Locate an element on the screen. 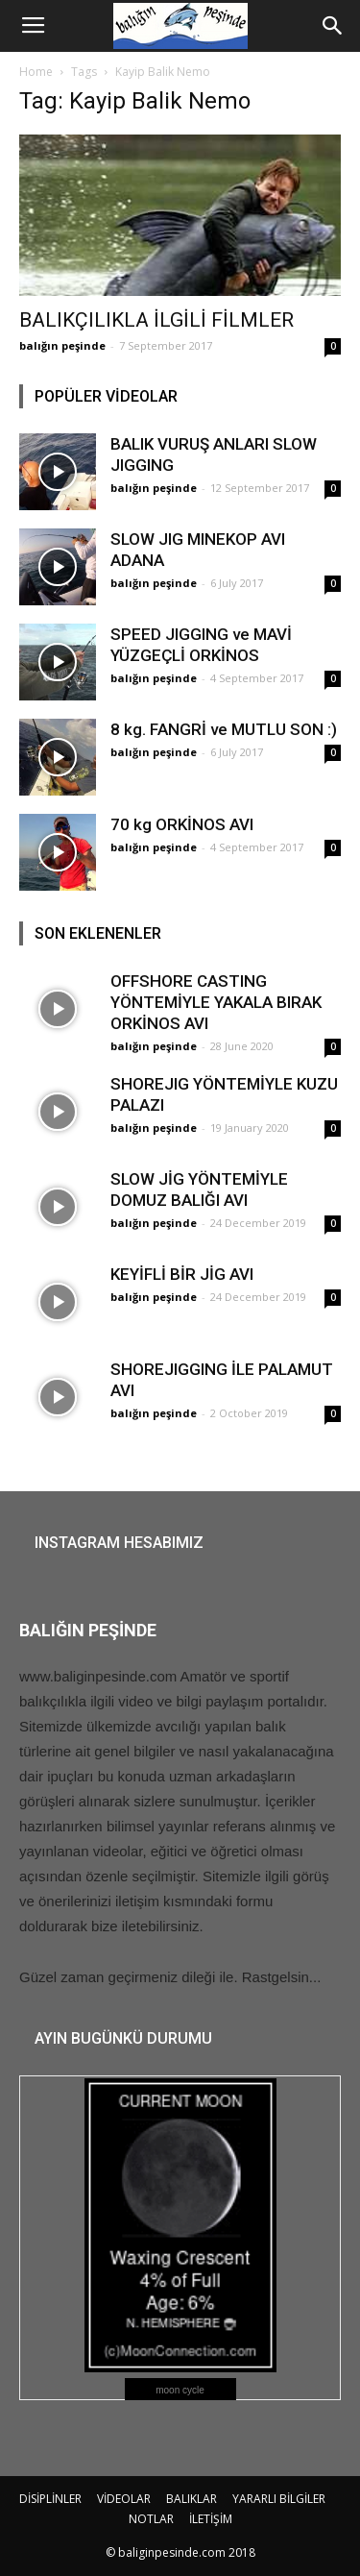  VİDEOLAR is located at coordinates (124, 2498).